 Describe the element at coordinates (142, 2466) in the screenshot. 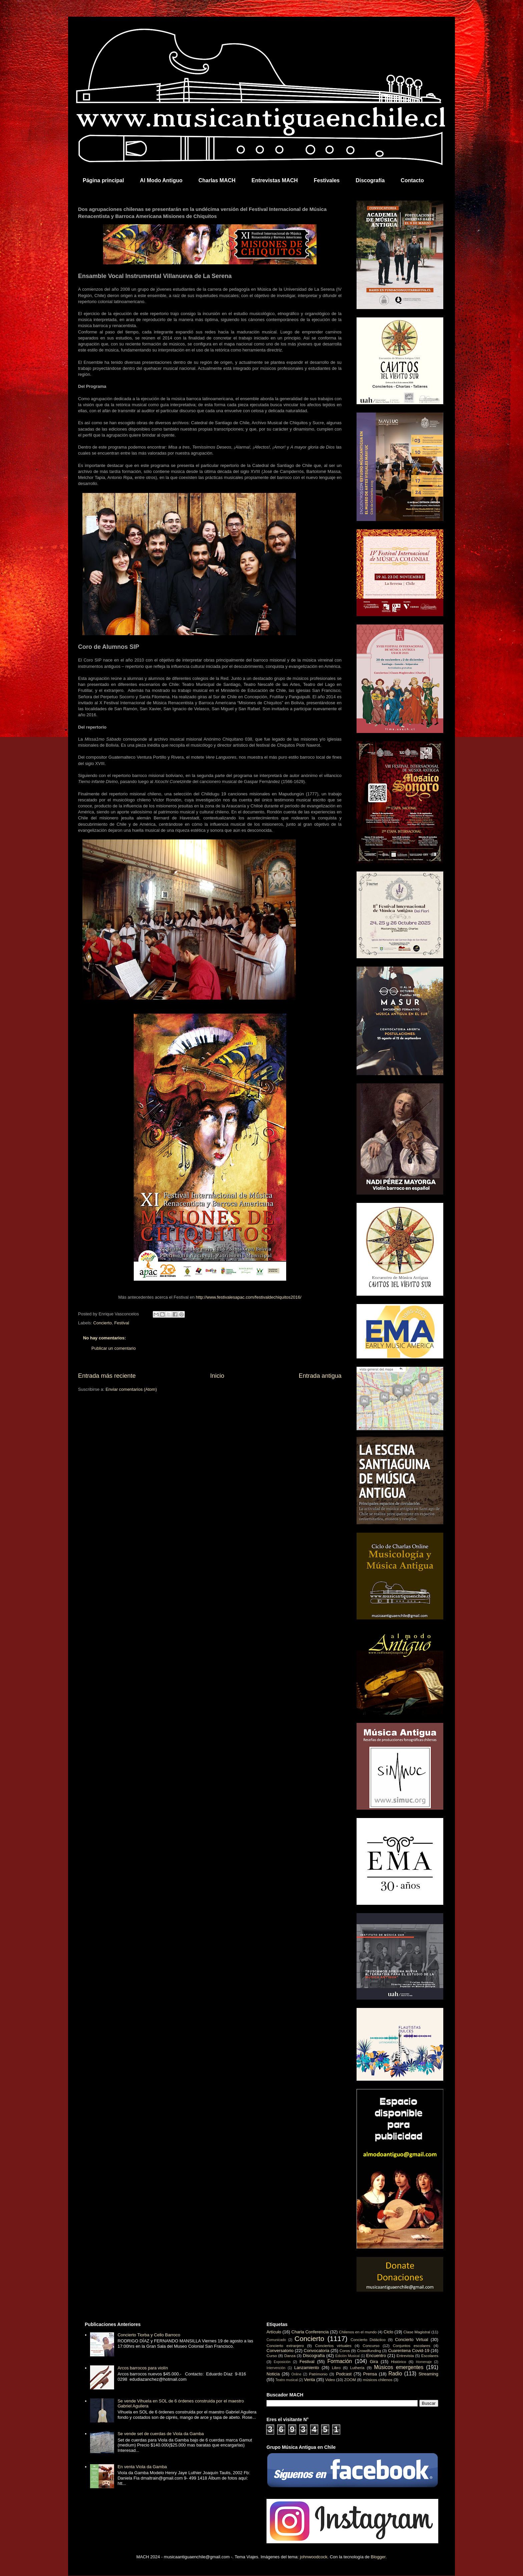

I see `En venta Viola da Gamba` at that location.